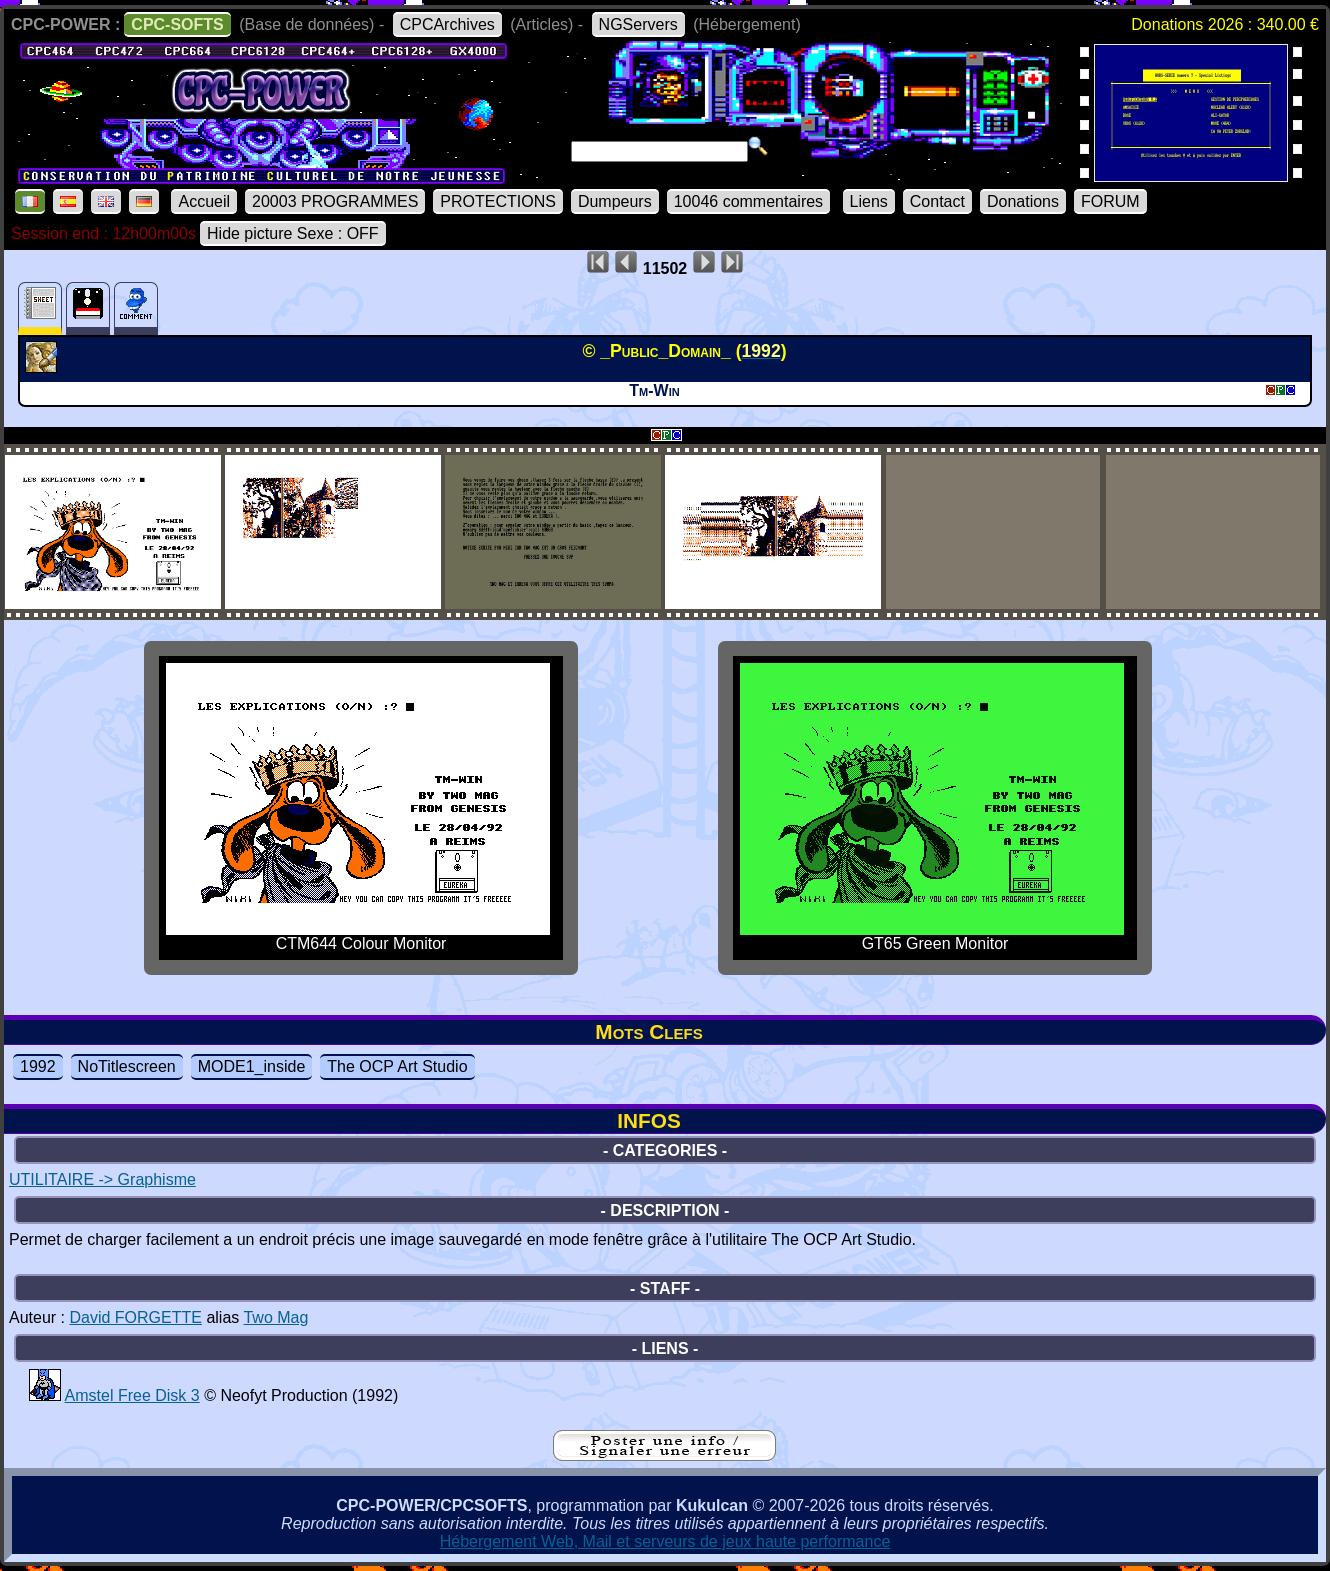 The height and width of the screenshot is (1571, 1330). Describe the element at coordinates (447, 24) in the screenshot. I see `CPCArchives` at that location.